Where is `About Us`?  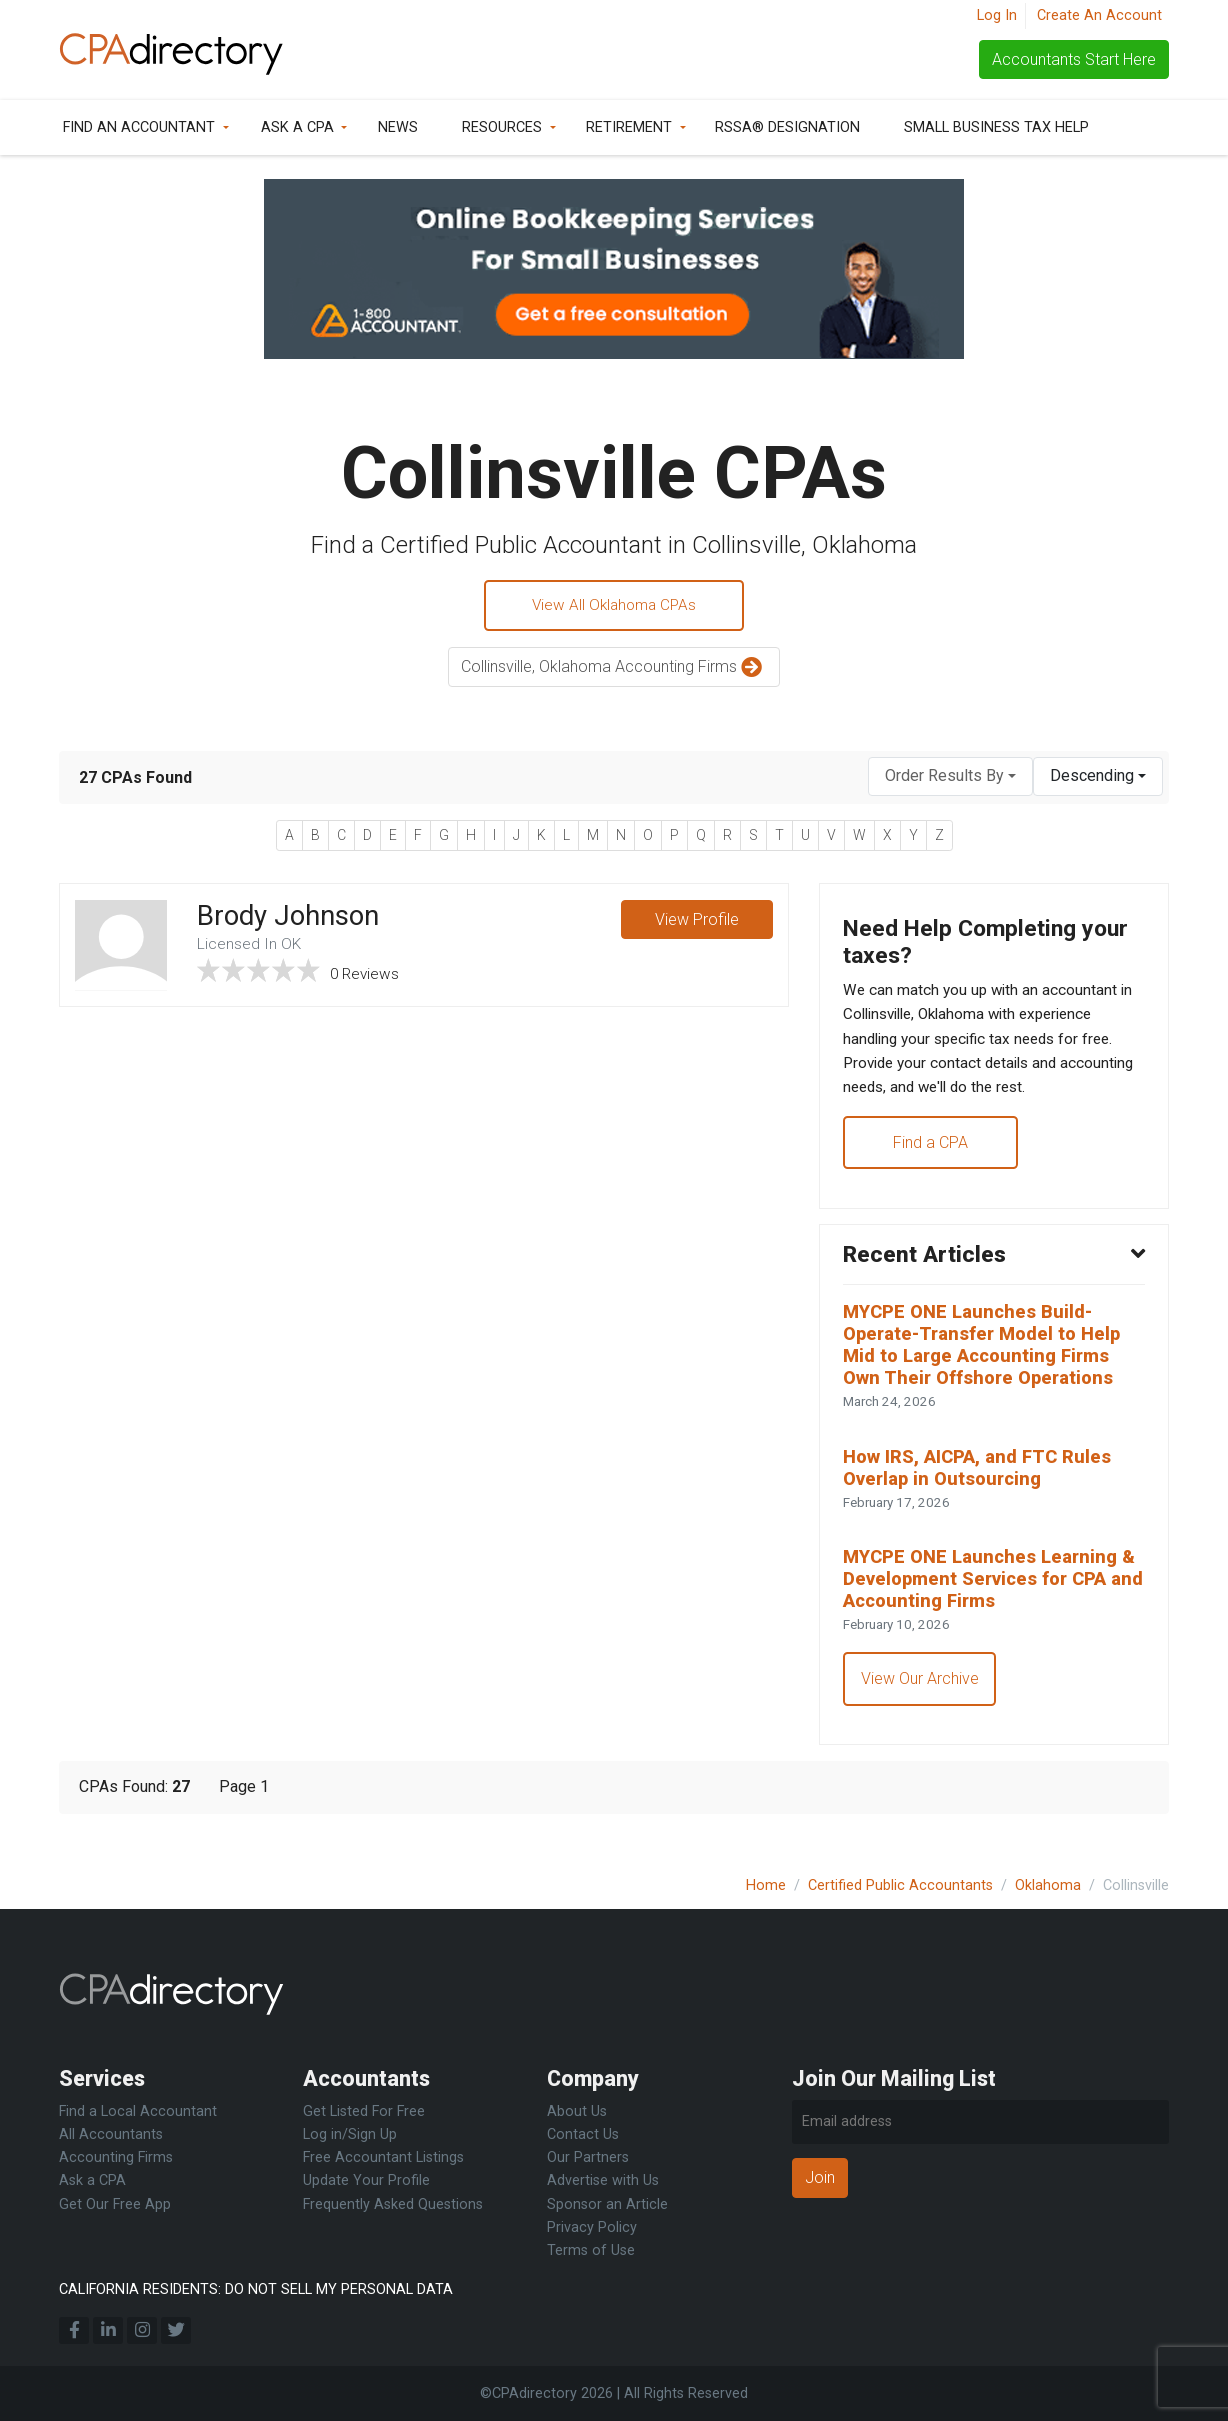
About Us is located at coordinates (577, 2111).